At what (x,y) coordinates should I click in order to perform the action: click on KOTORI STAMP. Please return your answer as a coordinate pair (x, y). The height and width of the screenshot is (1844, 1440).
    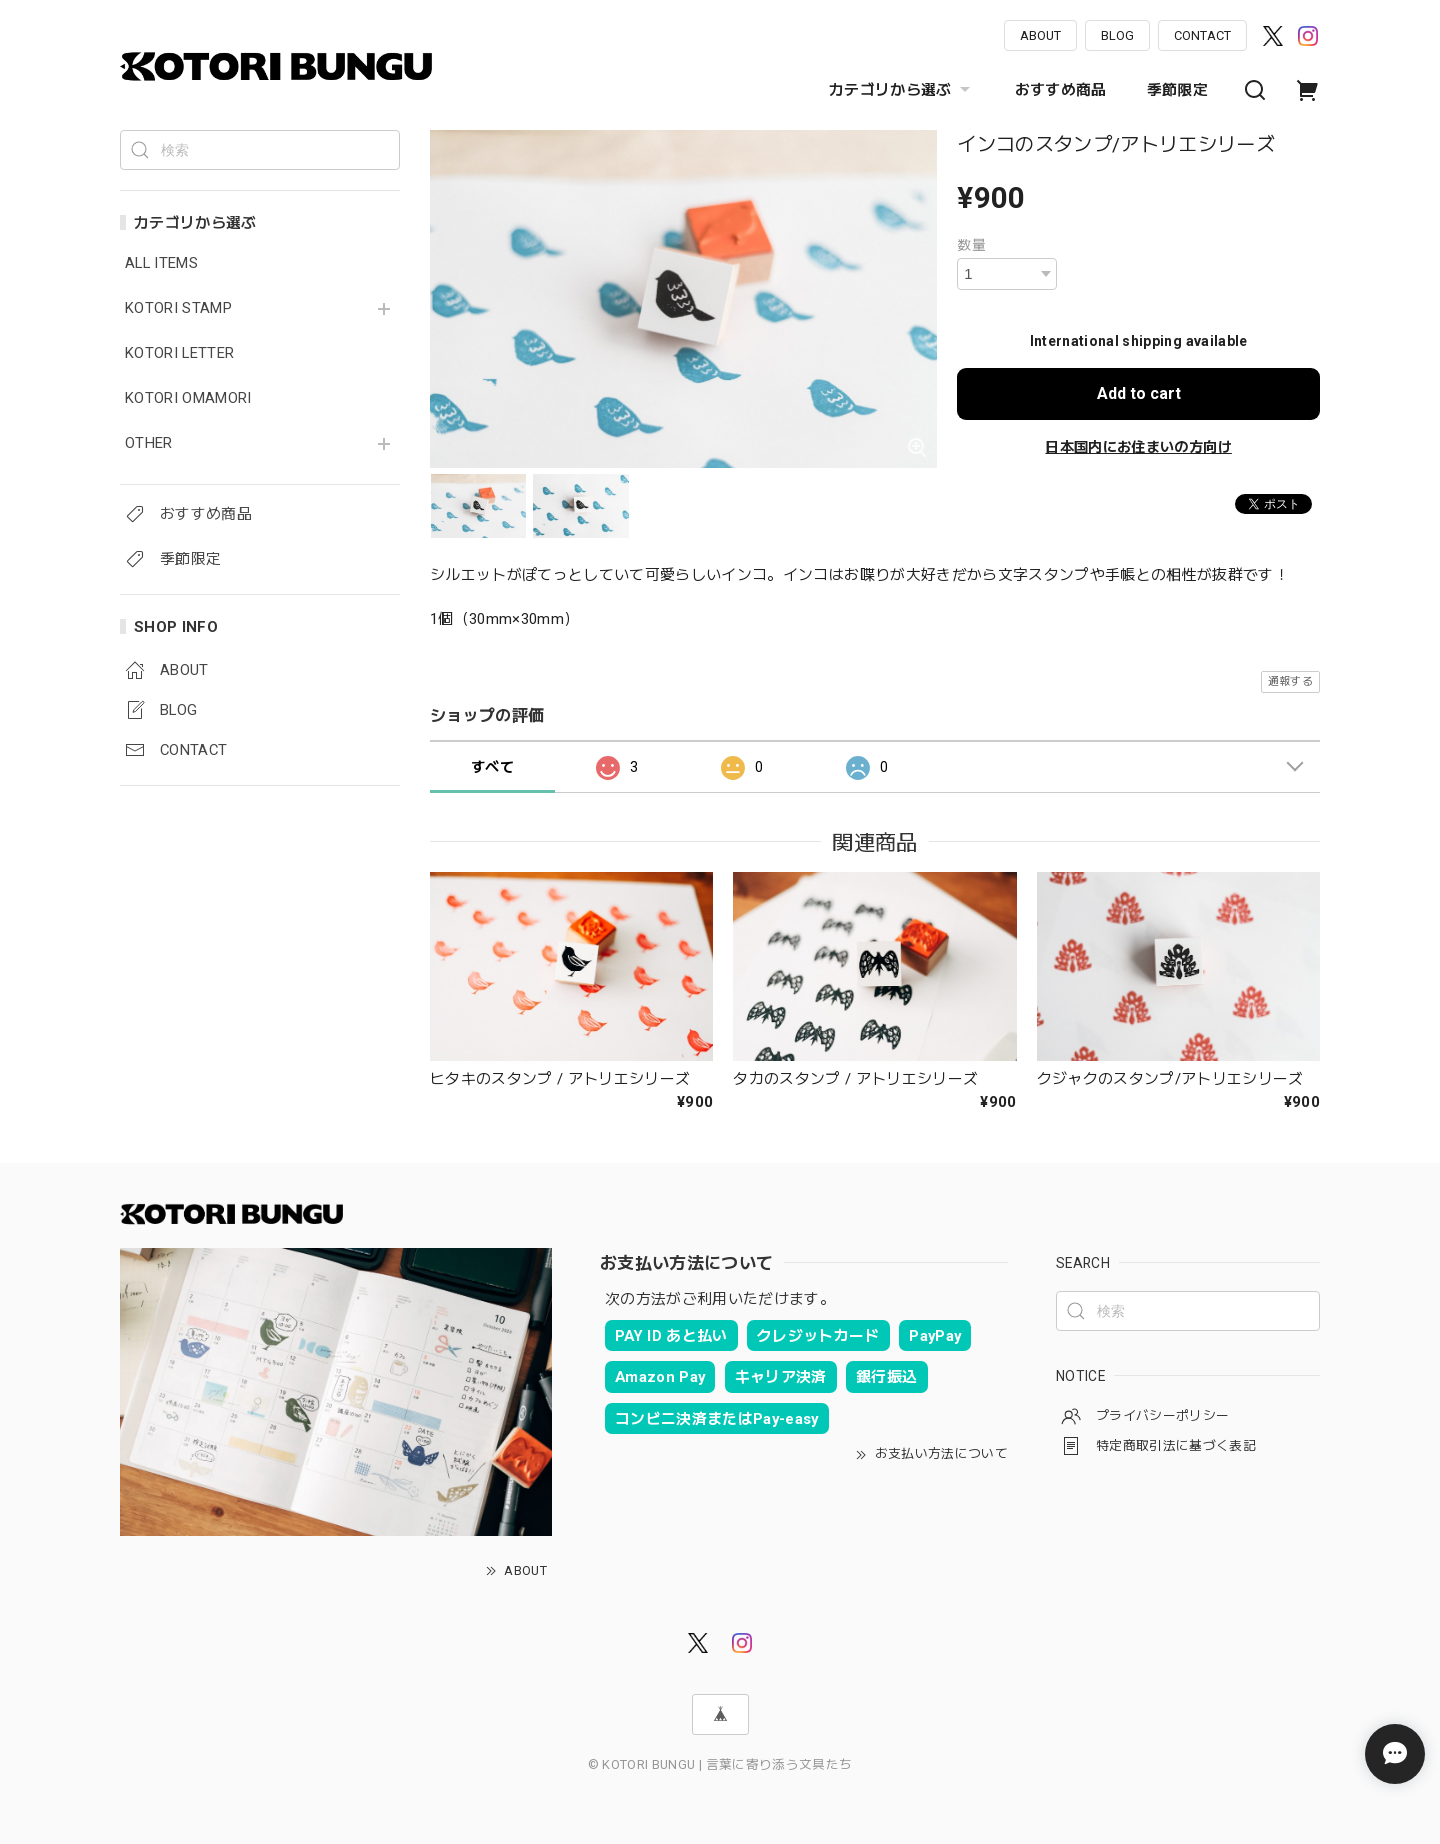
    Looking at the image, I should click on (178, 308).